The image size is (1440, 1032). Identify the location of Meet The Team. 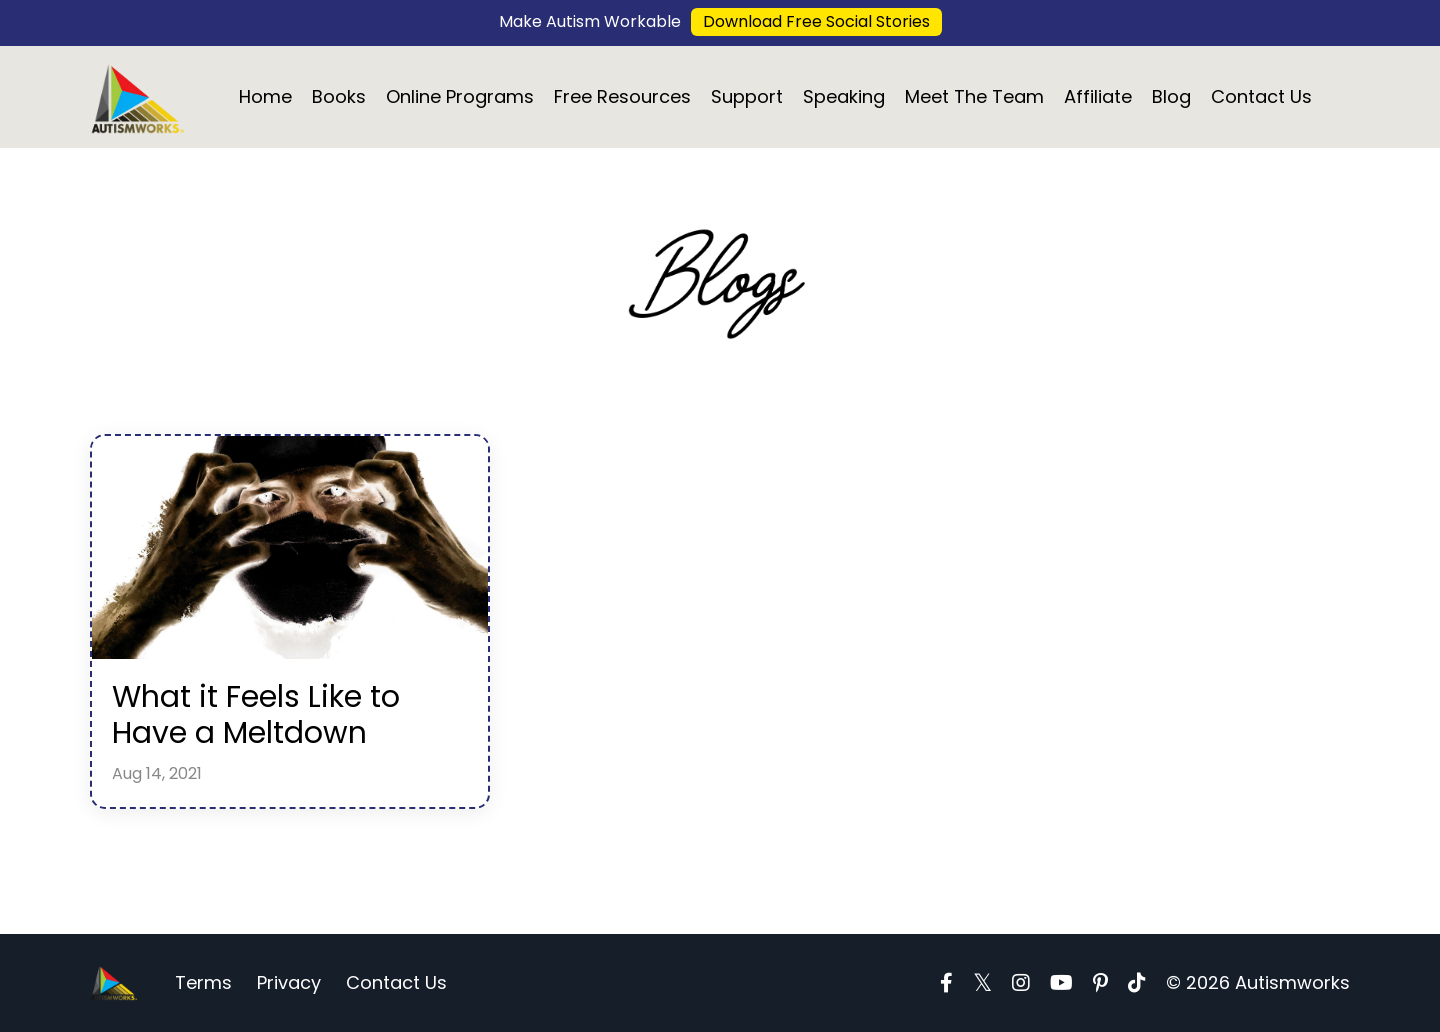
(974, 96).